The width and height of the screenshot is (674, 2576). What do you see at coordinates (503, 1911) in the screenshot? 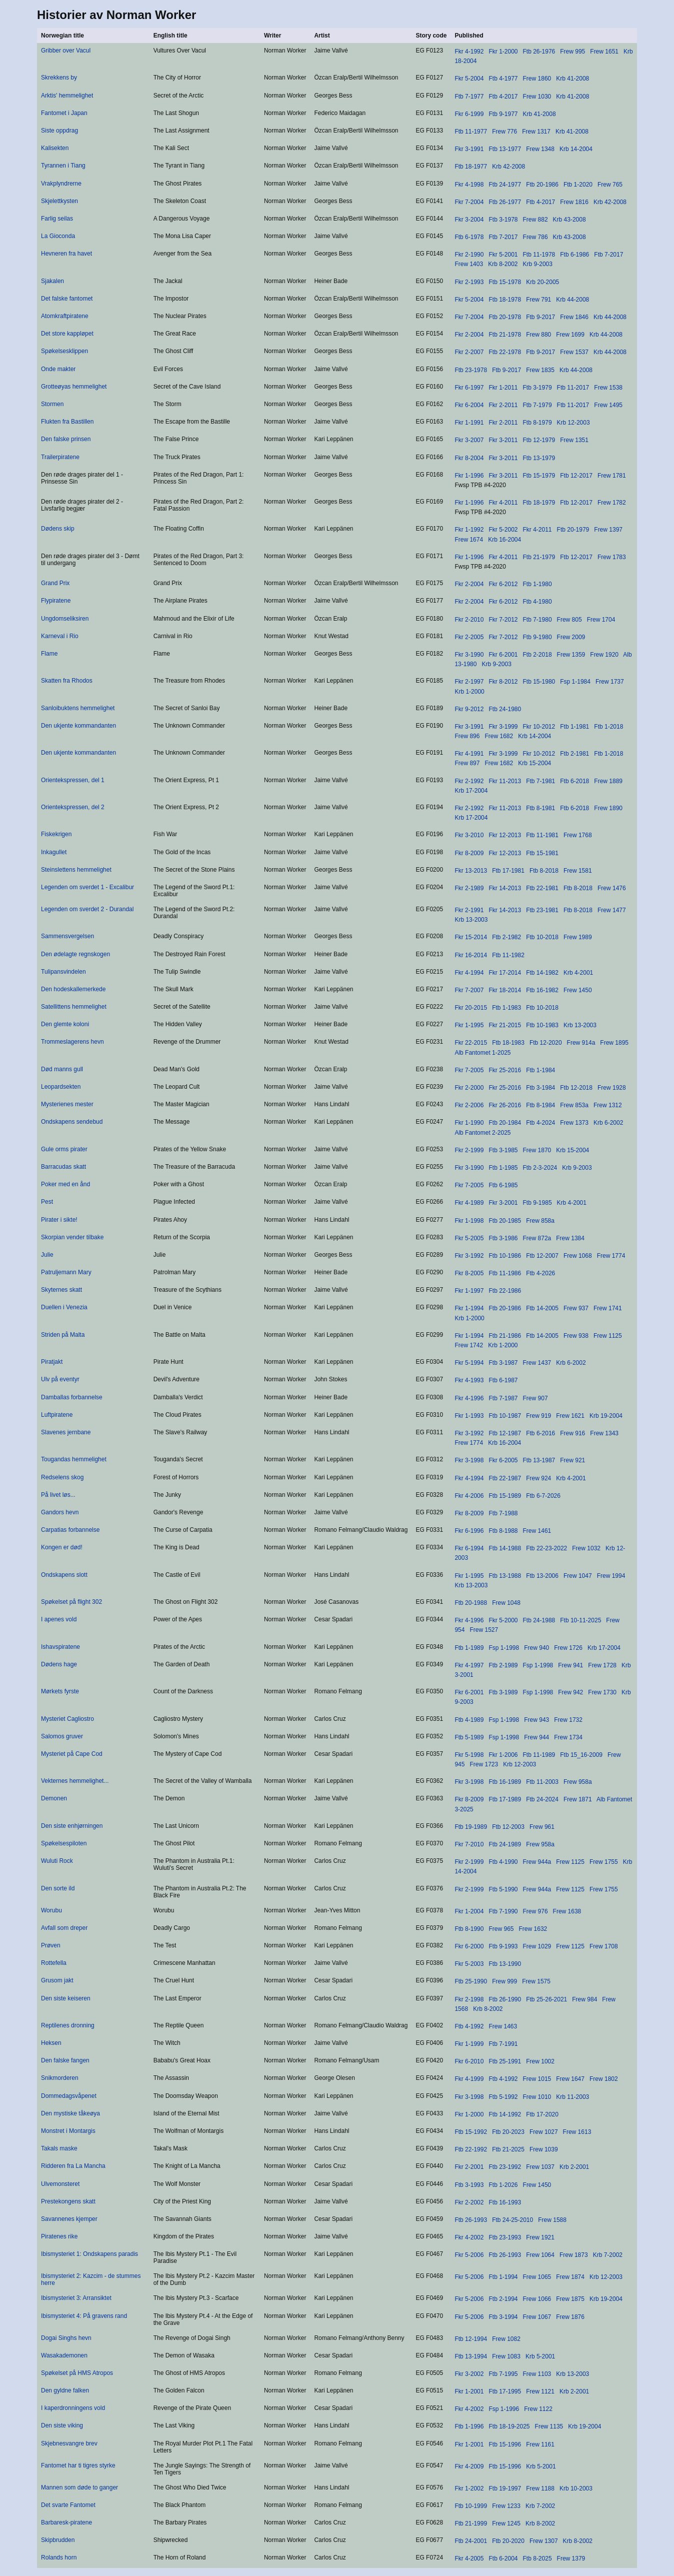
I see `Ftb 7-1990` at bounding box center [503, 1911].